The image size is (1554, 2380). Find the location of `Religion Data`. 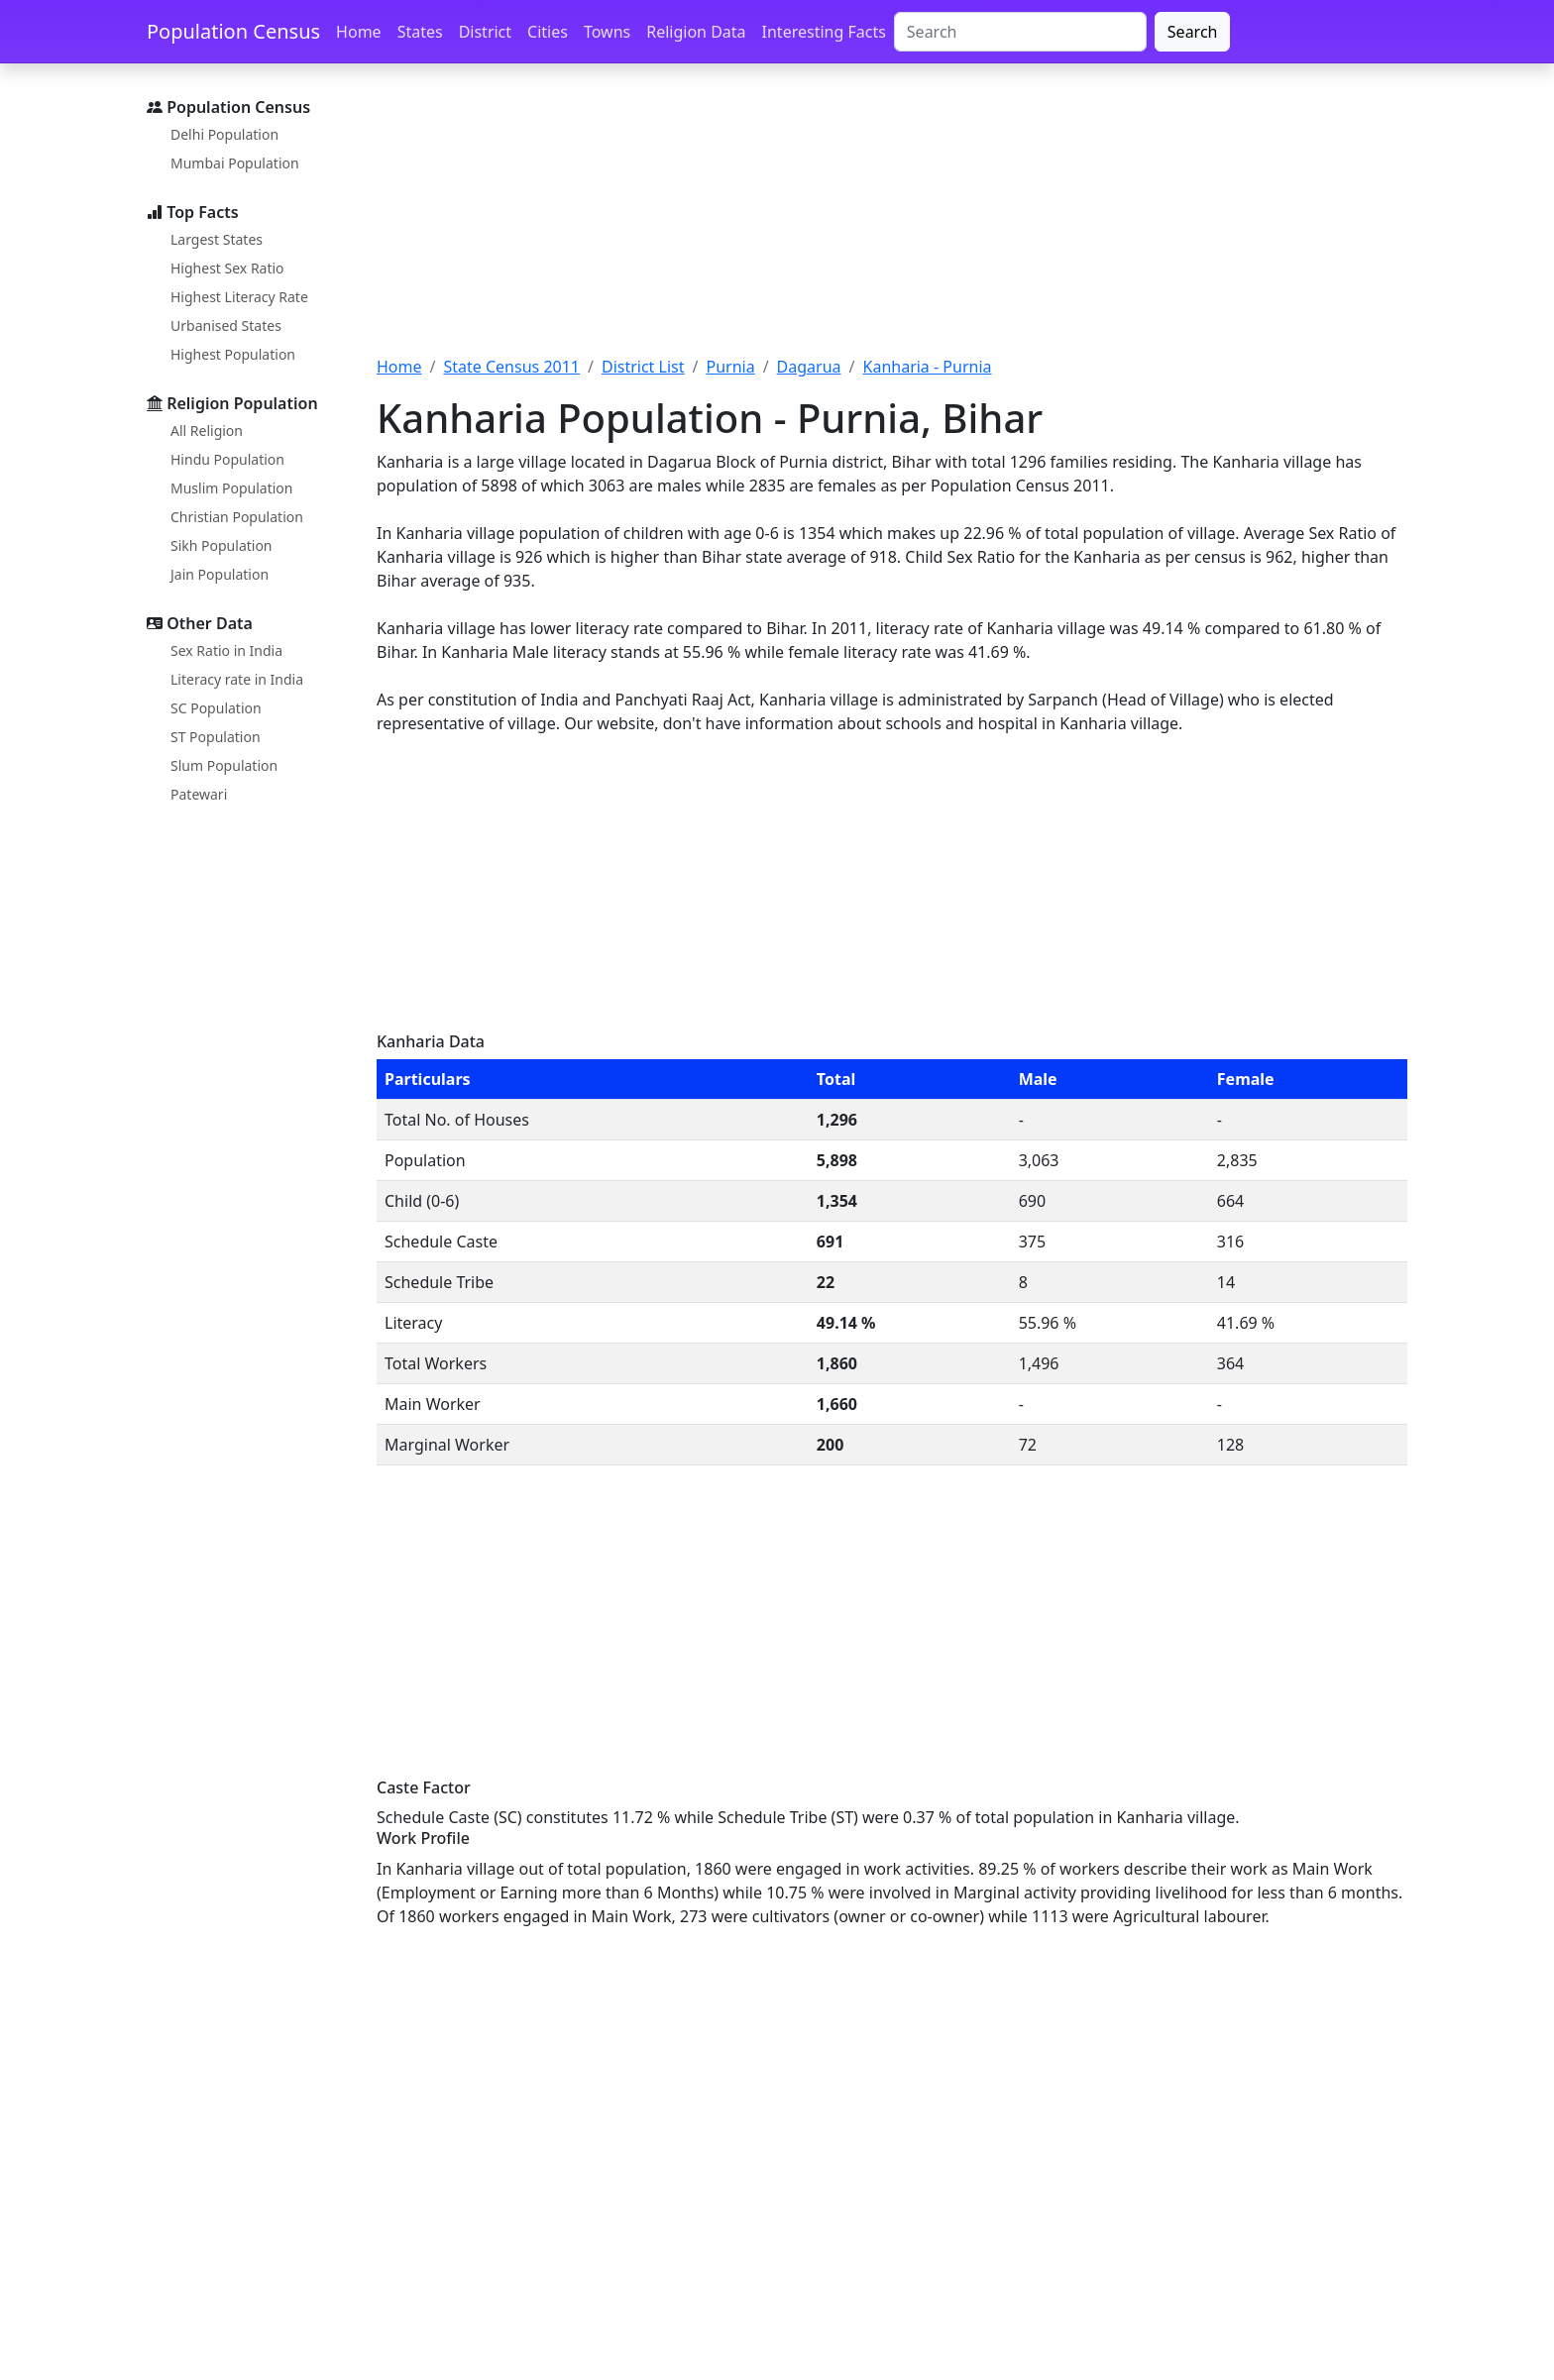

Religion Data is located at coordinates (695, 32).